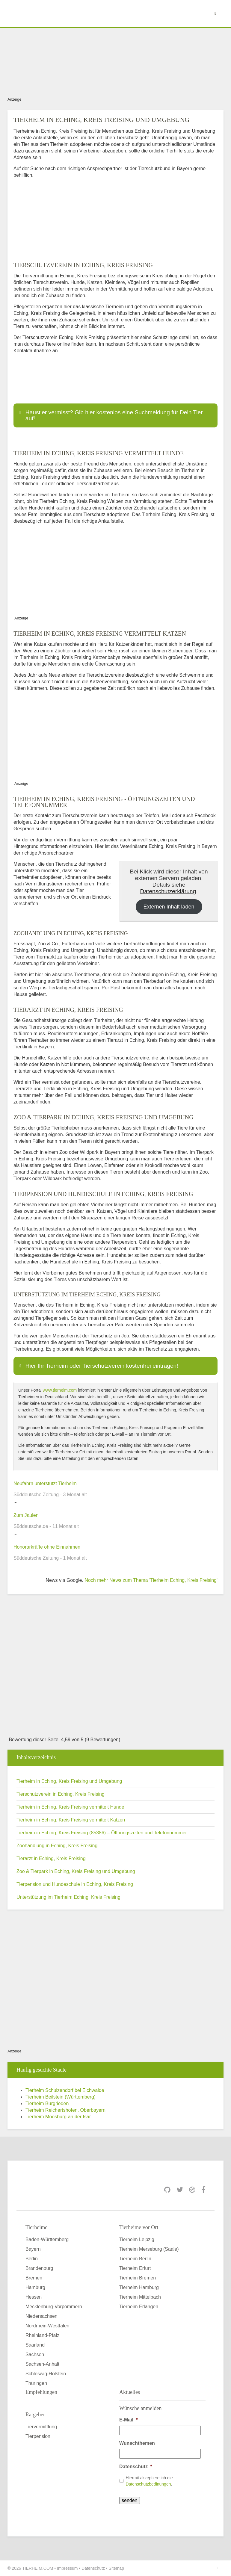 This screenshot has height=2576, width=231. I want to click on Saarland, so click(35, 2344).